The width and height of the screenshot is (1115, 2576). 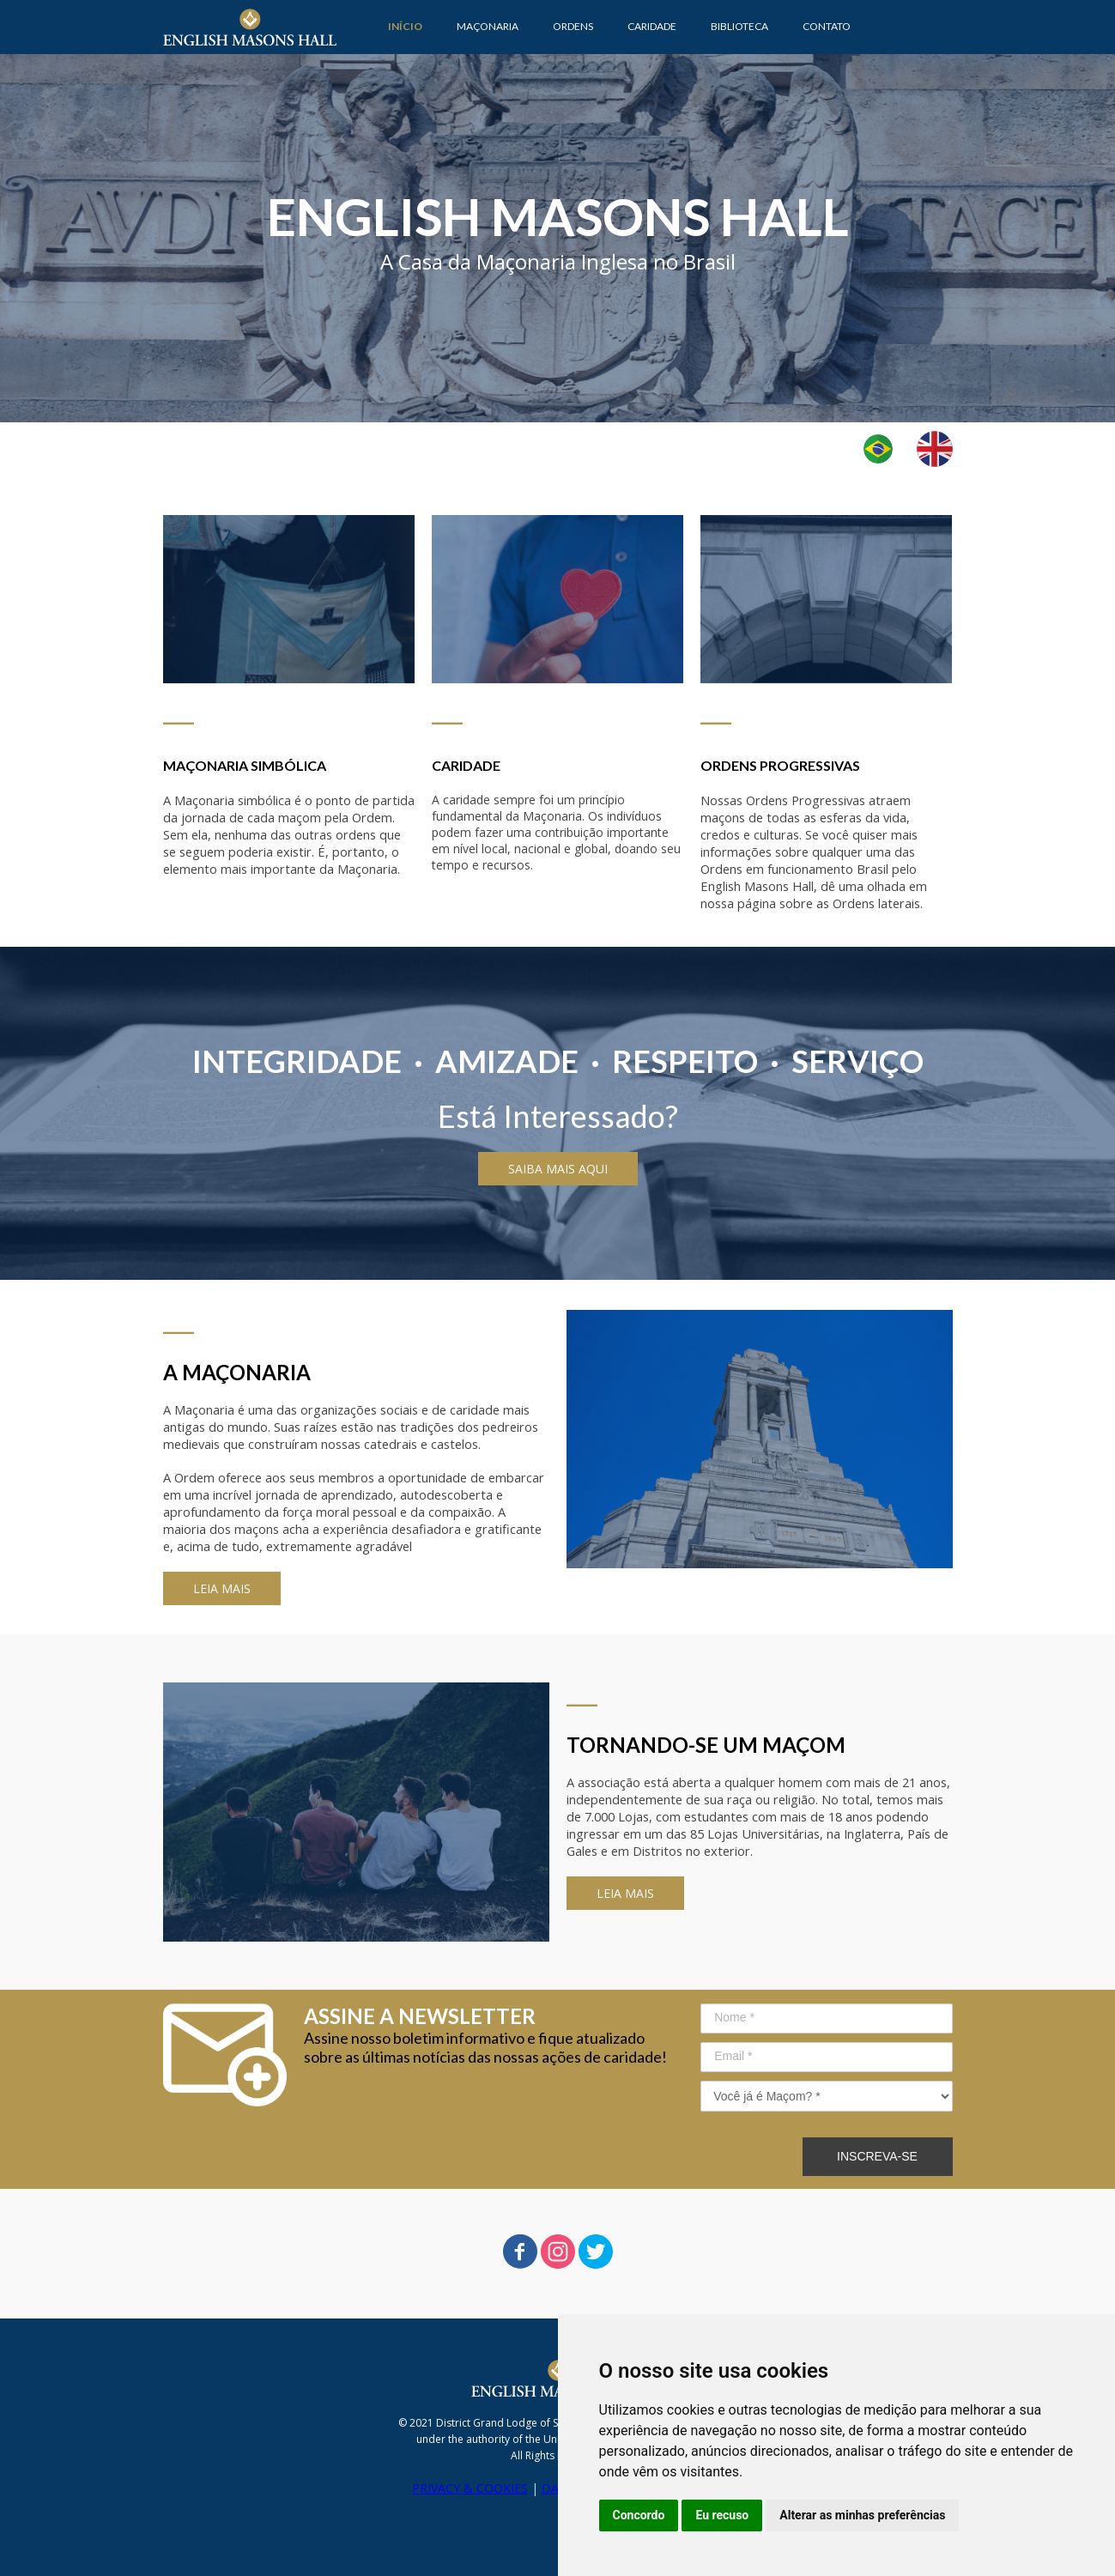 I want to click on PRIVACY & COOKIES, so click(x=470, y=2488).